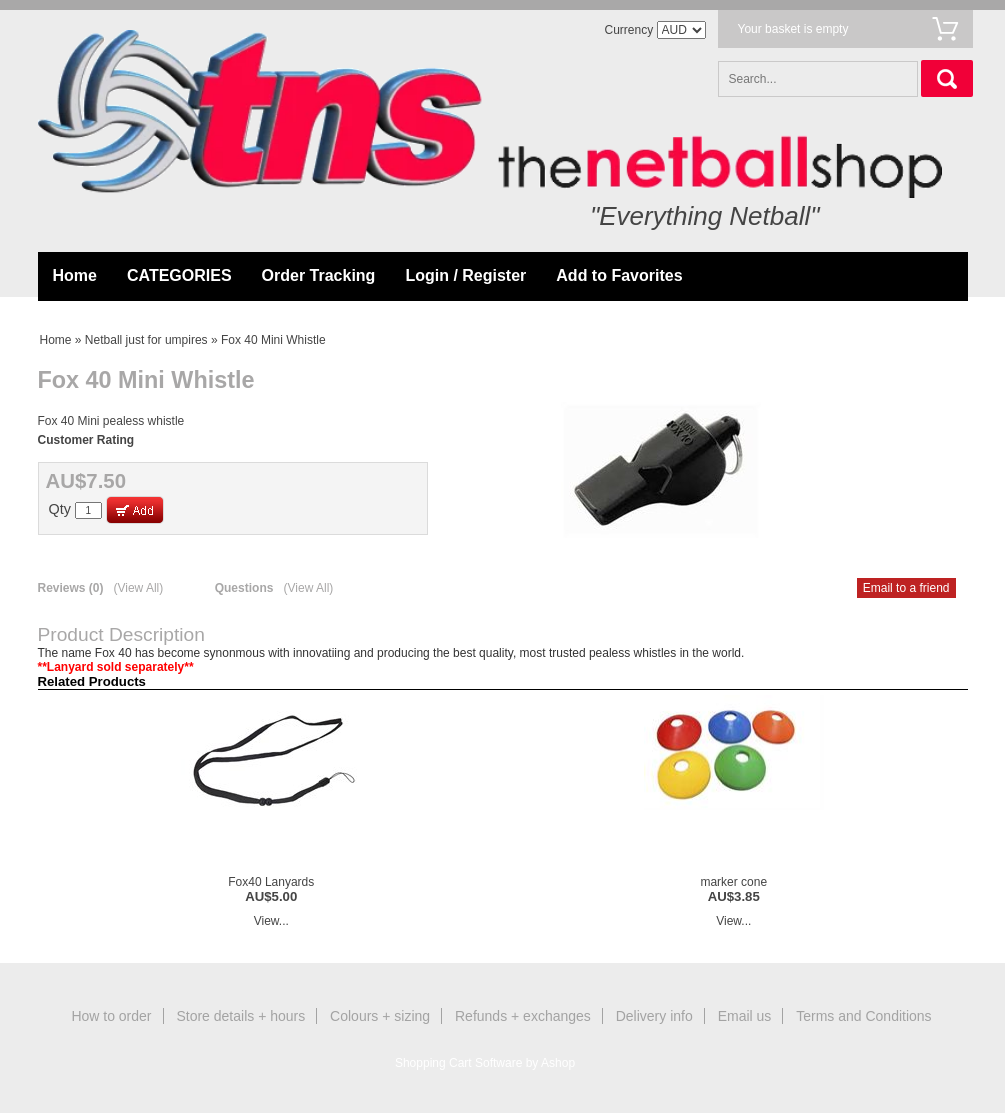 The height and width of the screenshot is (1113, 1005). What do you see at coordinates (146, 340) in the screenshot?
I see `Netball just for umpires` at bounding box center [146, 340].